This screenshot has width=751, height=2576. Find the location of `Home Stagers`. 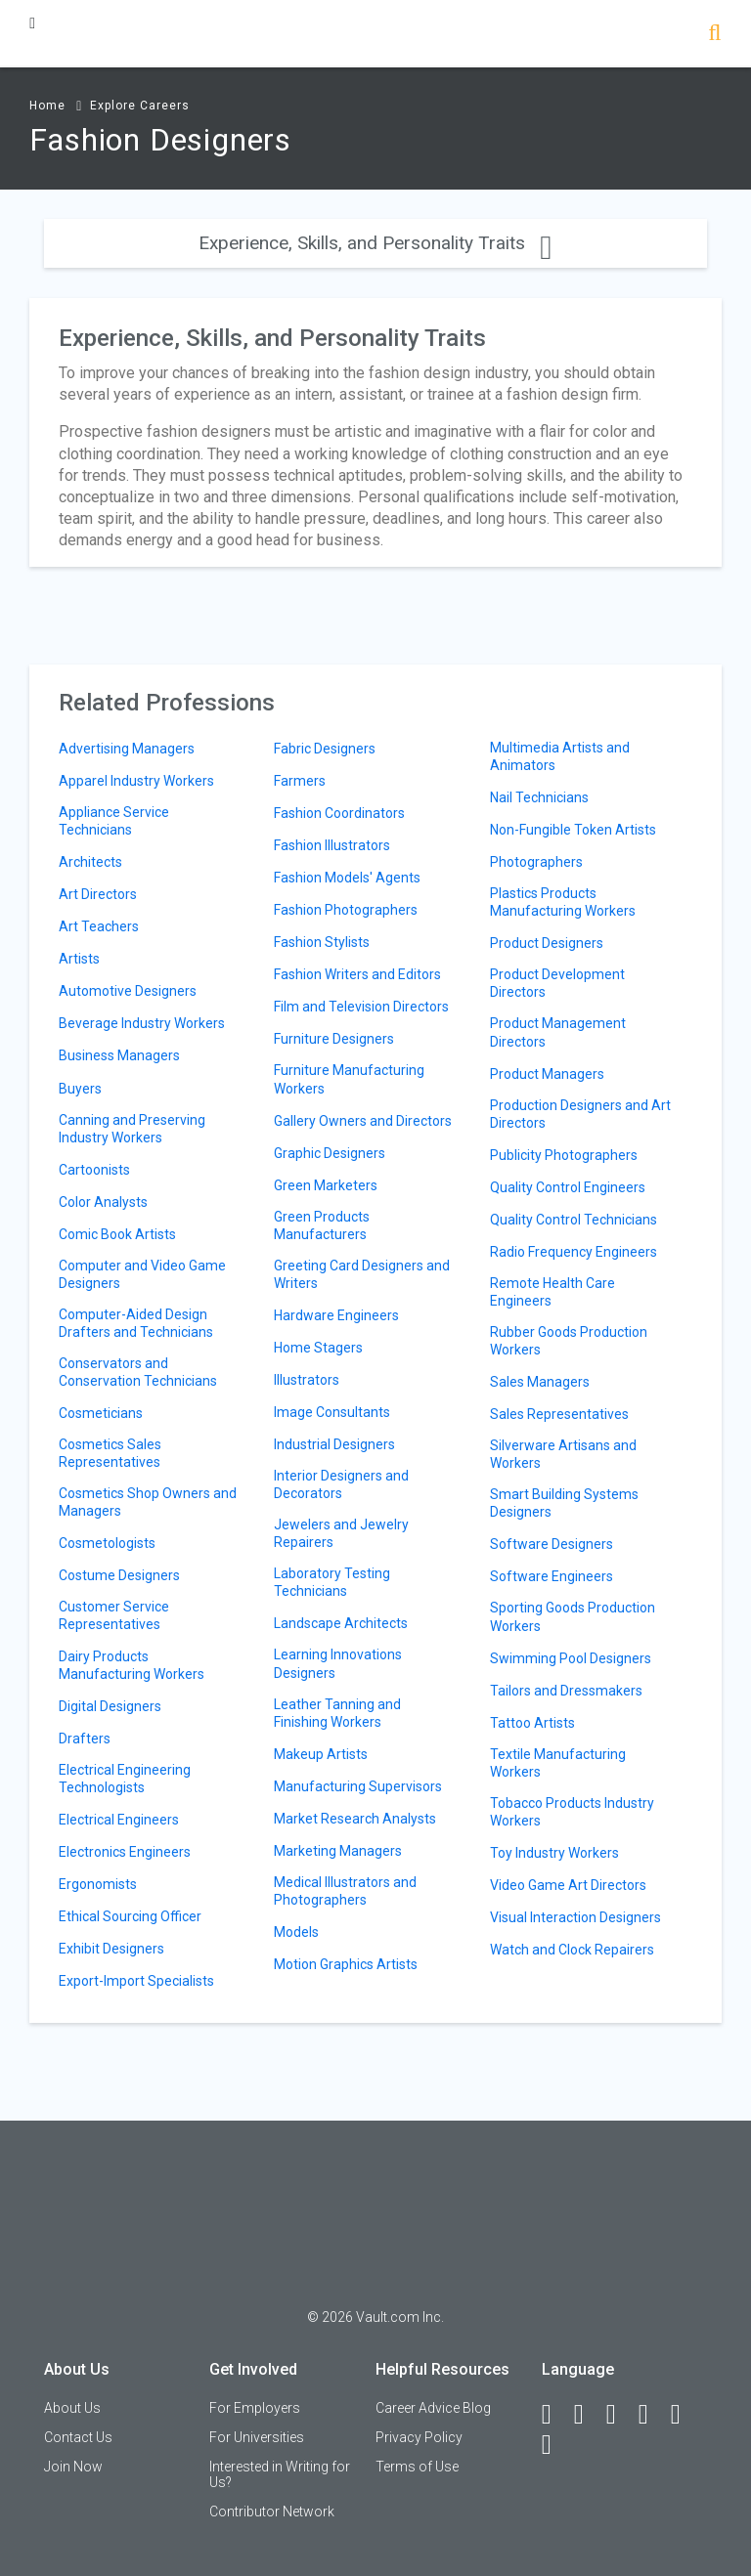

Home Stagers is located at coordinates (318, 1347).